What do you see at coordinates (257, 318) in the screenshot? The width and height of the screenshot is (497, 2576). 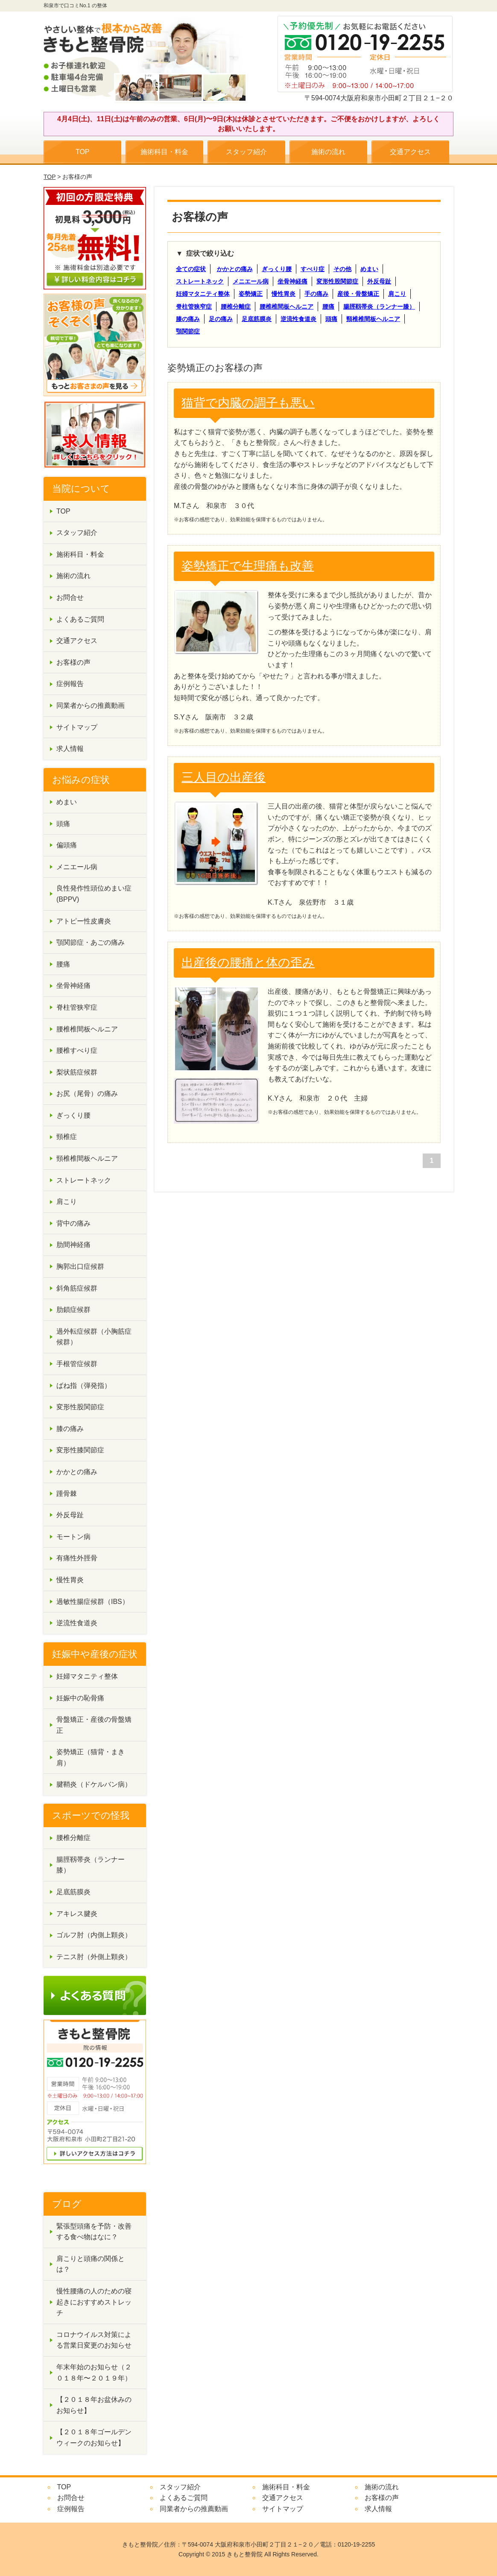 I see `足底筋膜炎` at bounding box center [257, 318].